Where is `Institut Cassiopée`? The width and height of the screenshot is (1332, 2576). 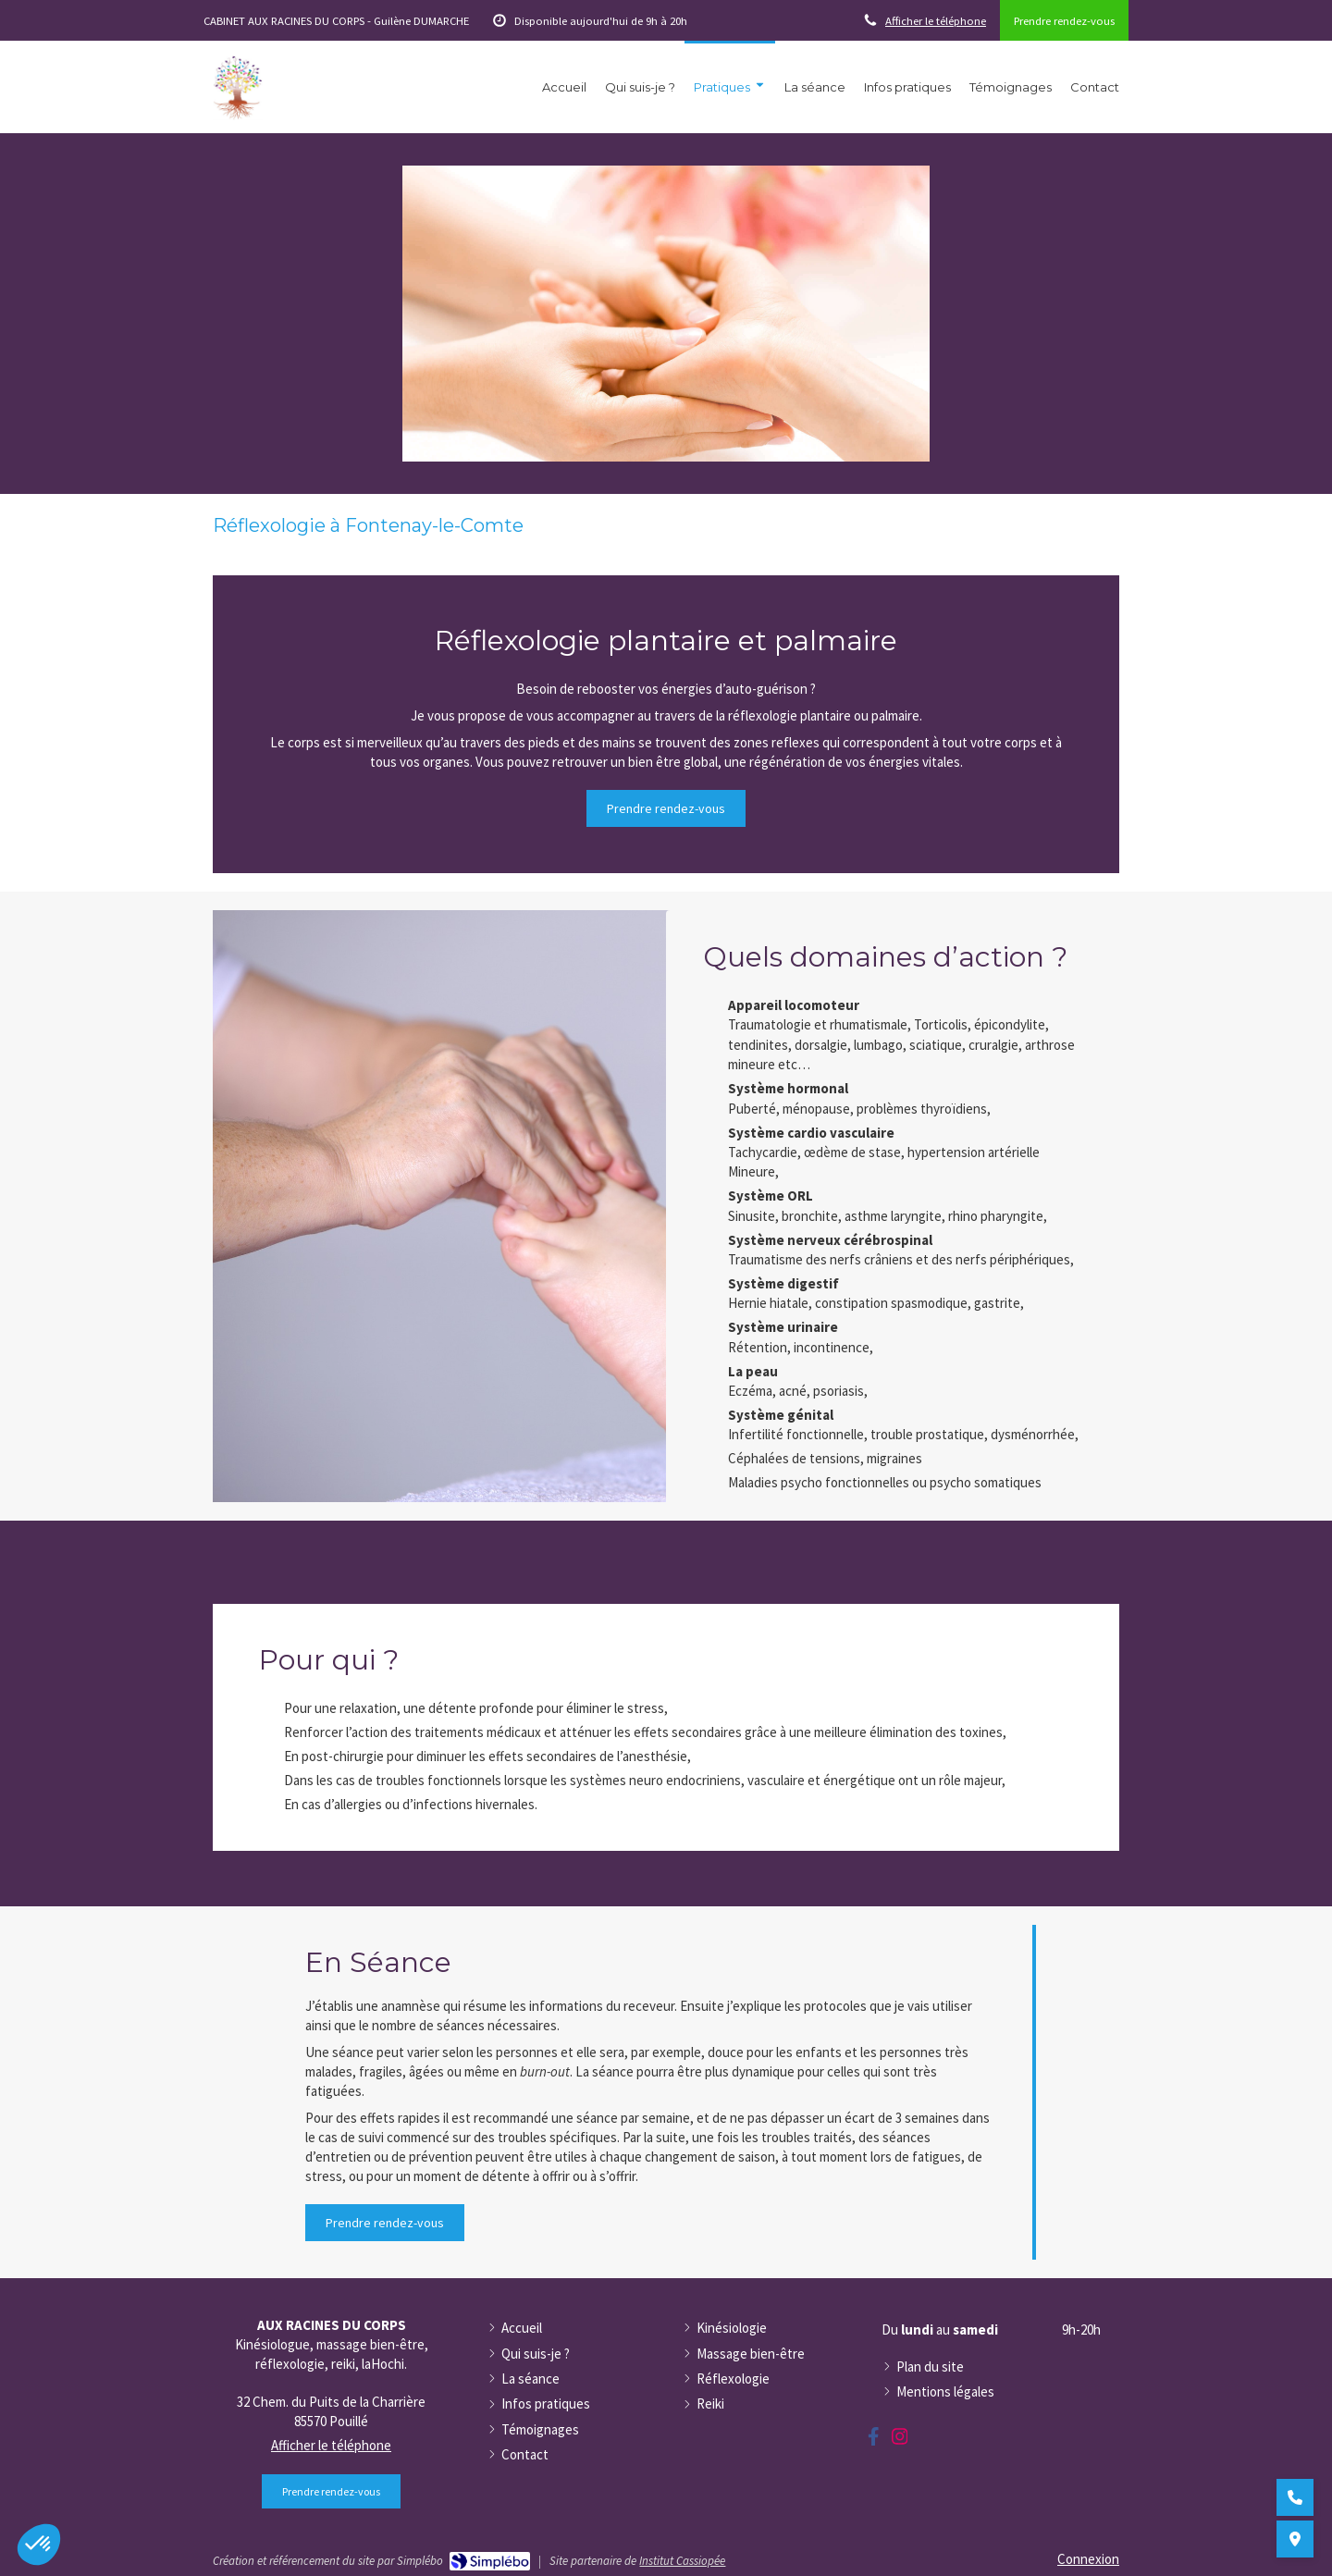 Institut Cassiopée is located at coordinates (682, 2561).